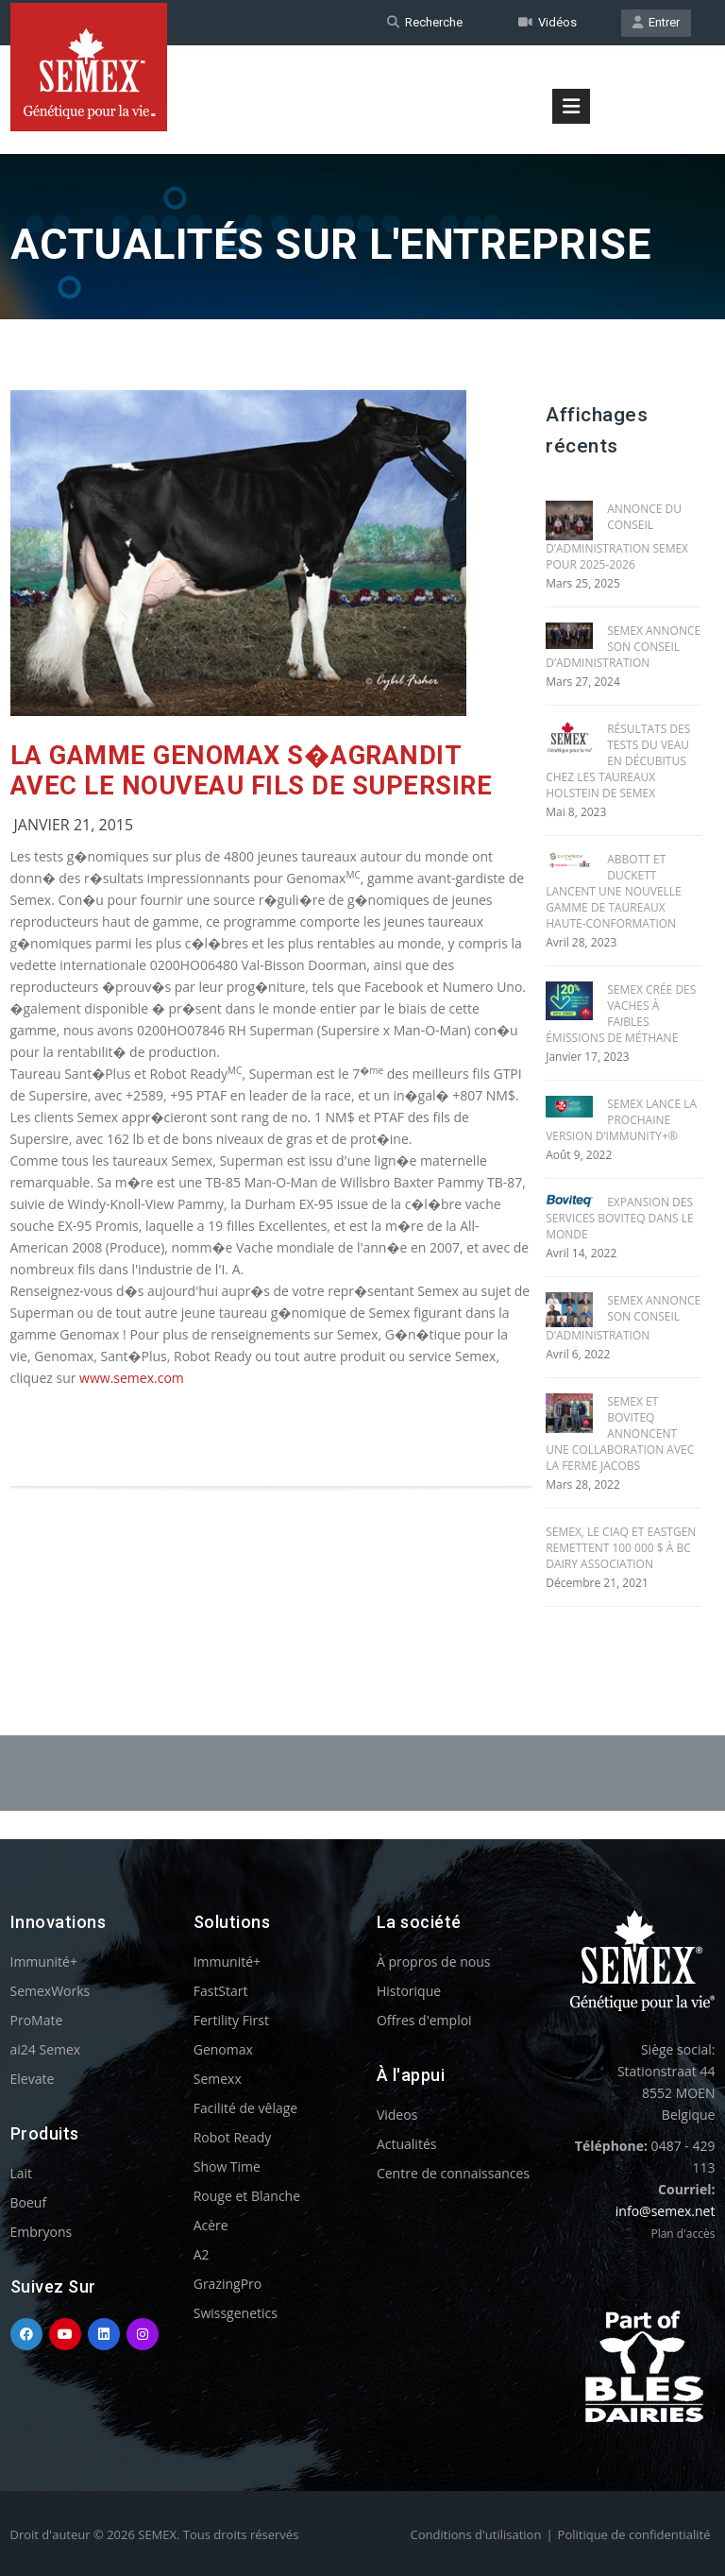 This screenshot has width=725, height=2576. What do you see at coordinates (453, 2173) in the screenshot?
I see `Centre de connaissances` at bounding box center [453, 2173].